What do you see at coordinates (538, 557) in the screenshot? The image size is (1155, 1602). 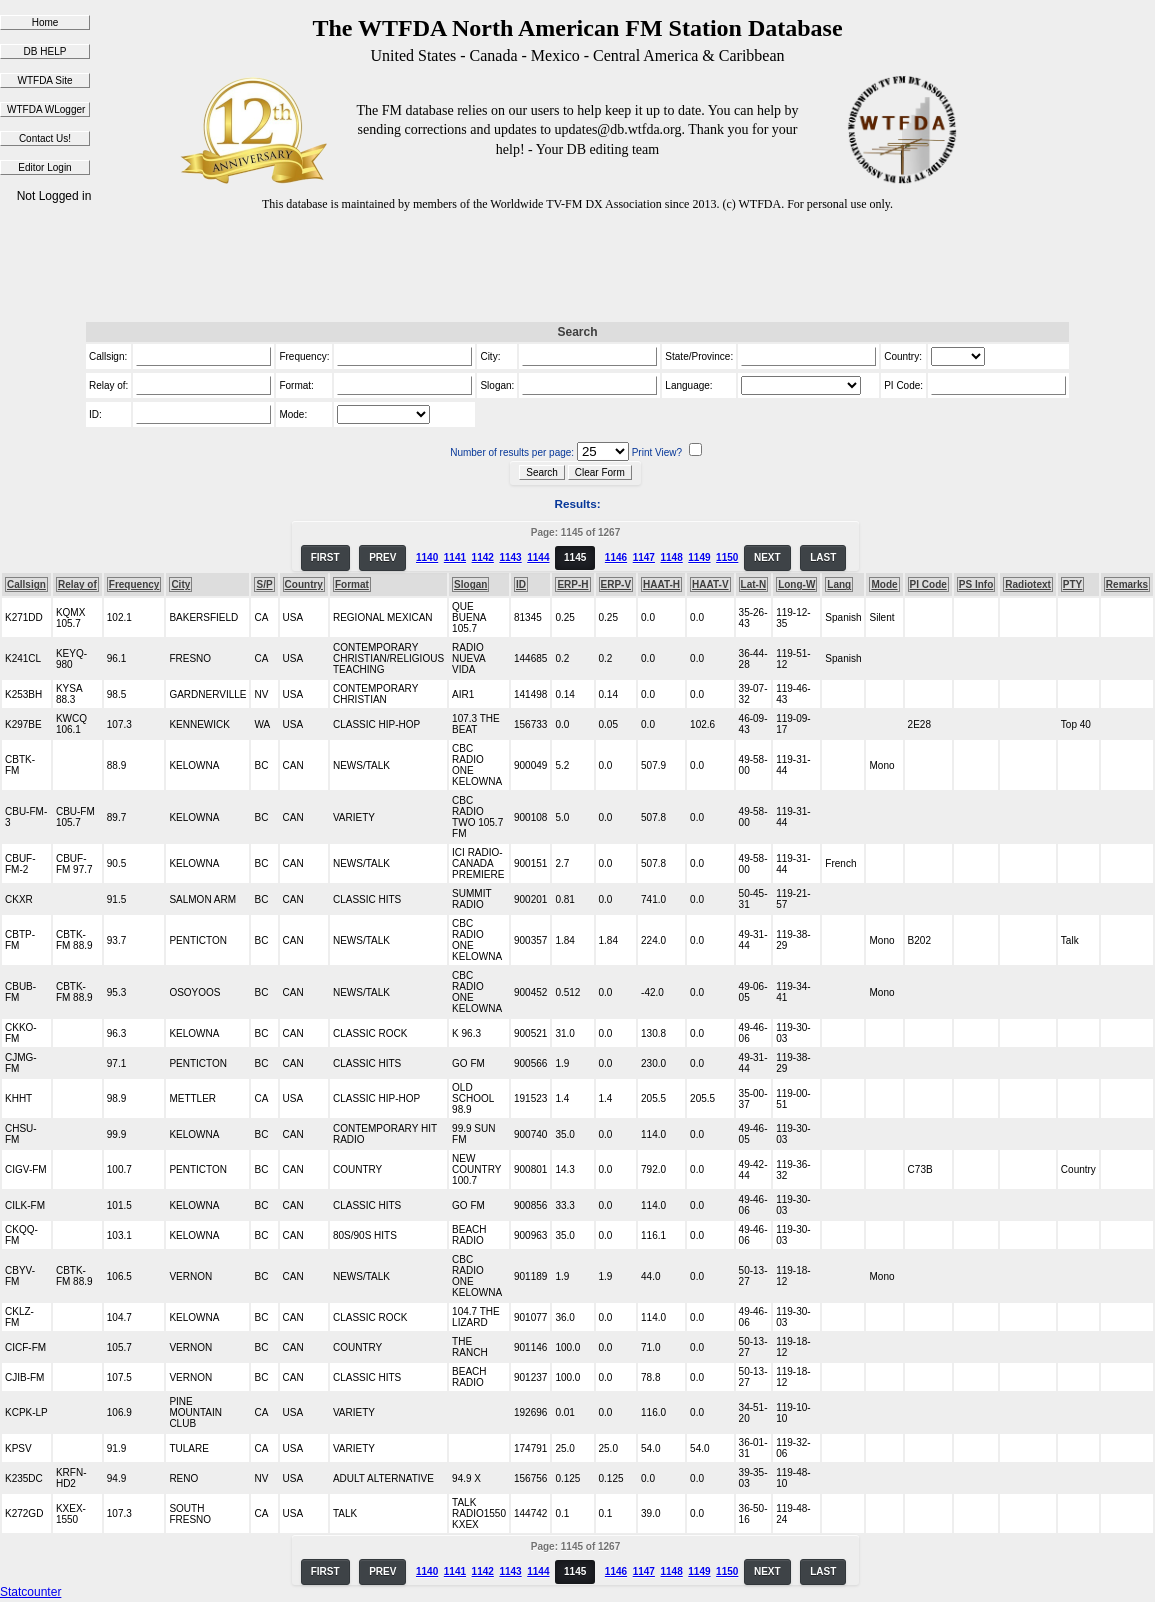 I see `1144` at bounding box center [538, 557].